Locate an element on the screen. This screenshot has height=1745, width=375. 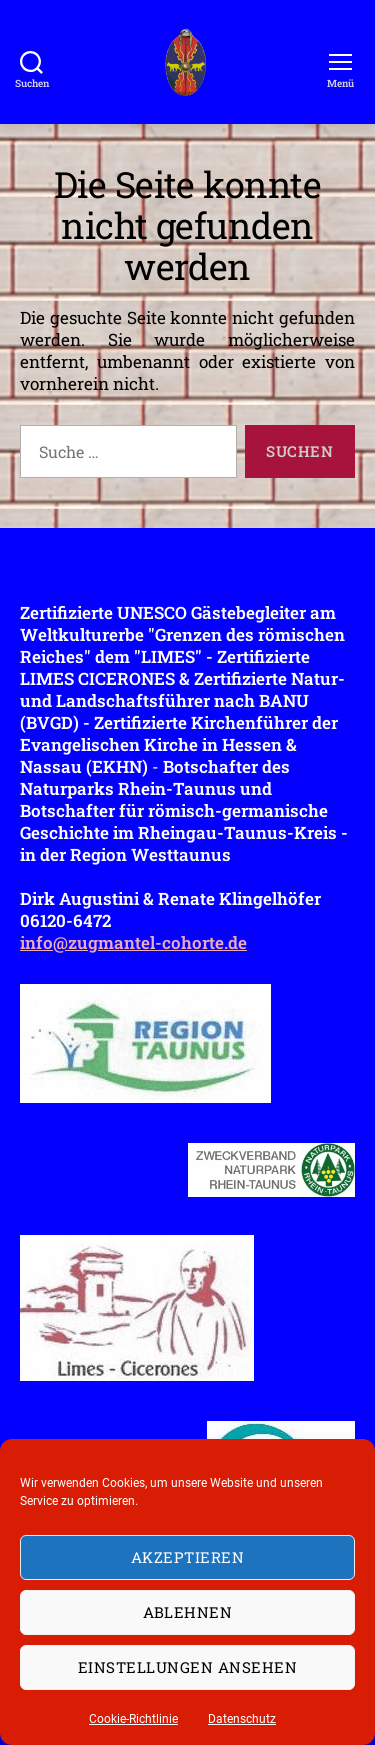
Datenschutz is located at coordinates (242, 1719).